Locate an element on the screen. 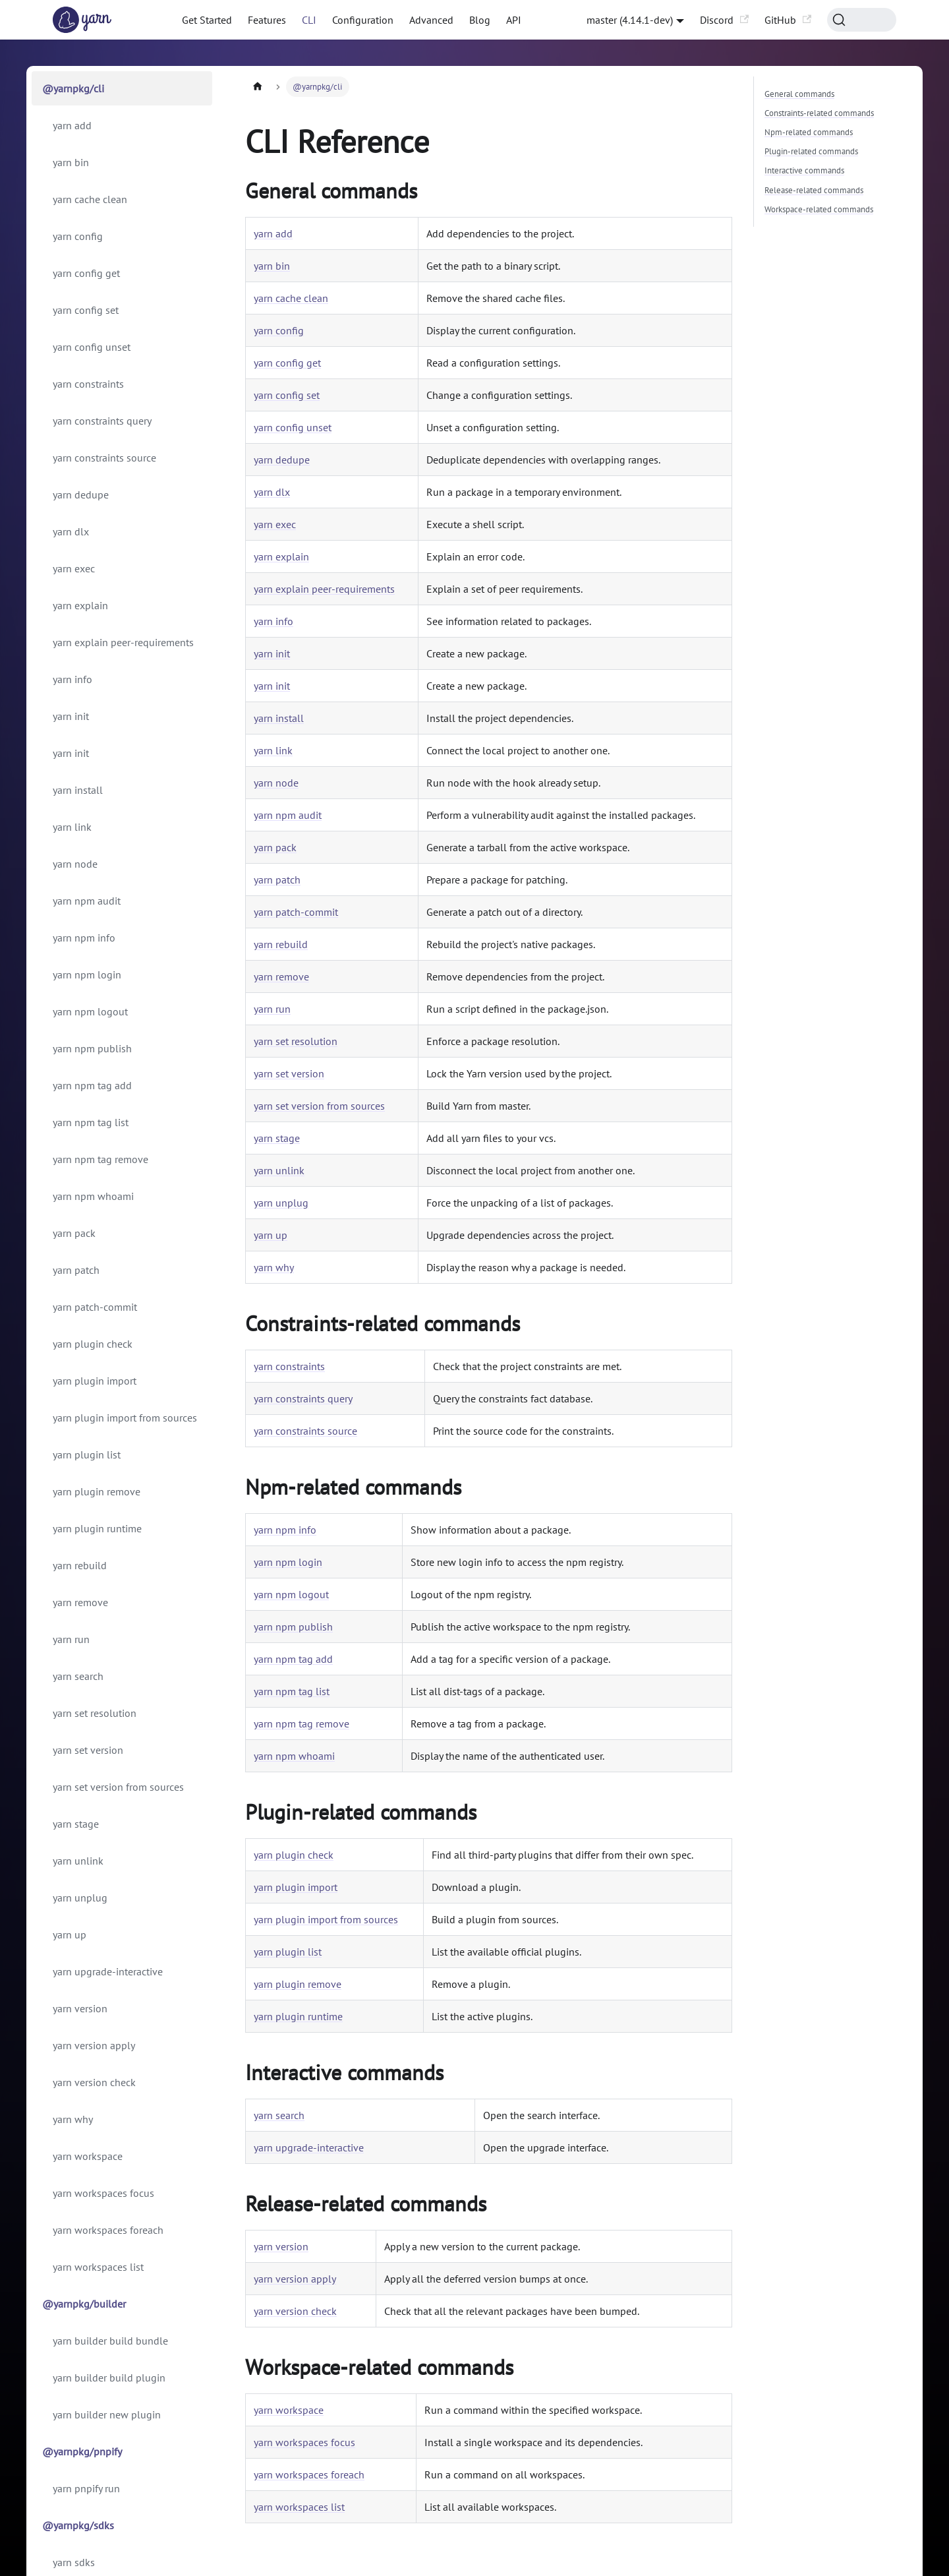  Get Started is located at coordinates (207, 19).